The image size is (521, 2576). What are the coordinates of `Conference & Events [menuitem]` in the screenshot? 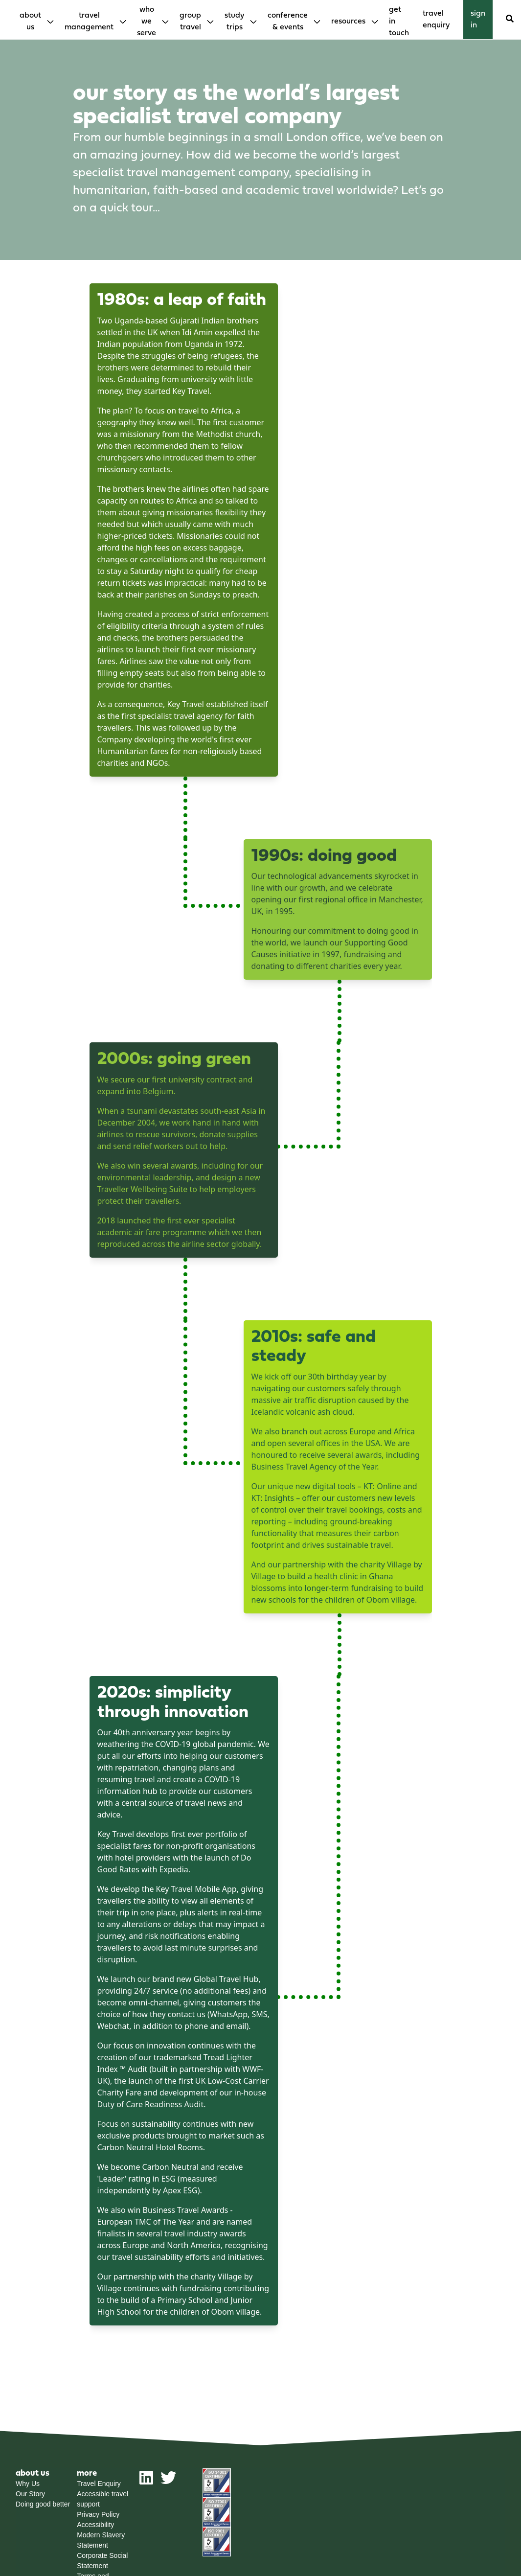 It's located at (288, 21).